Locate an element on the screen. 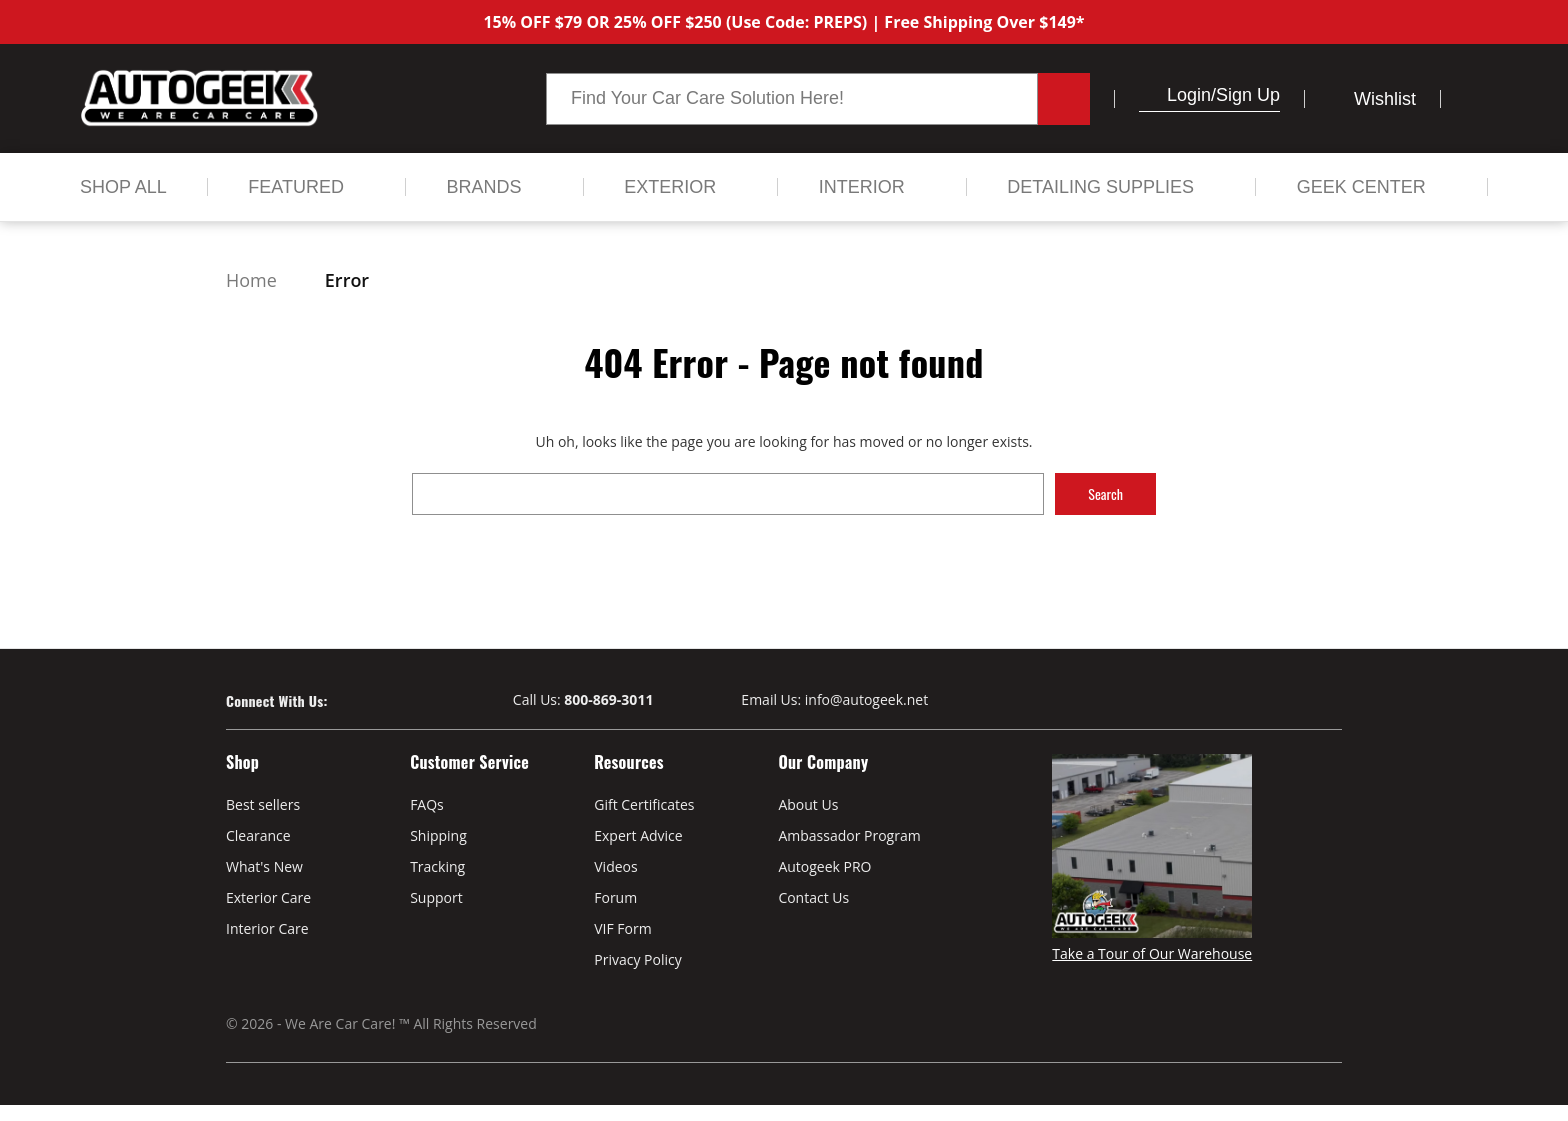 This screenshot has width=1568, height=1121. [Shop All] is located at coordinates (123, 187).